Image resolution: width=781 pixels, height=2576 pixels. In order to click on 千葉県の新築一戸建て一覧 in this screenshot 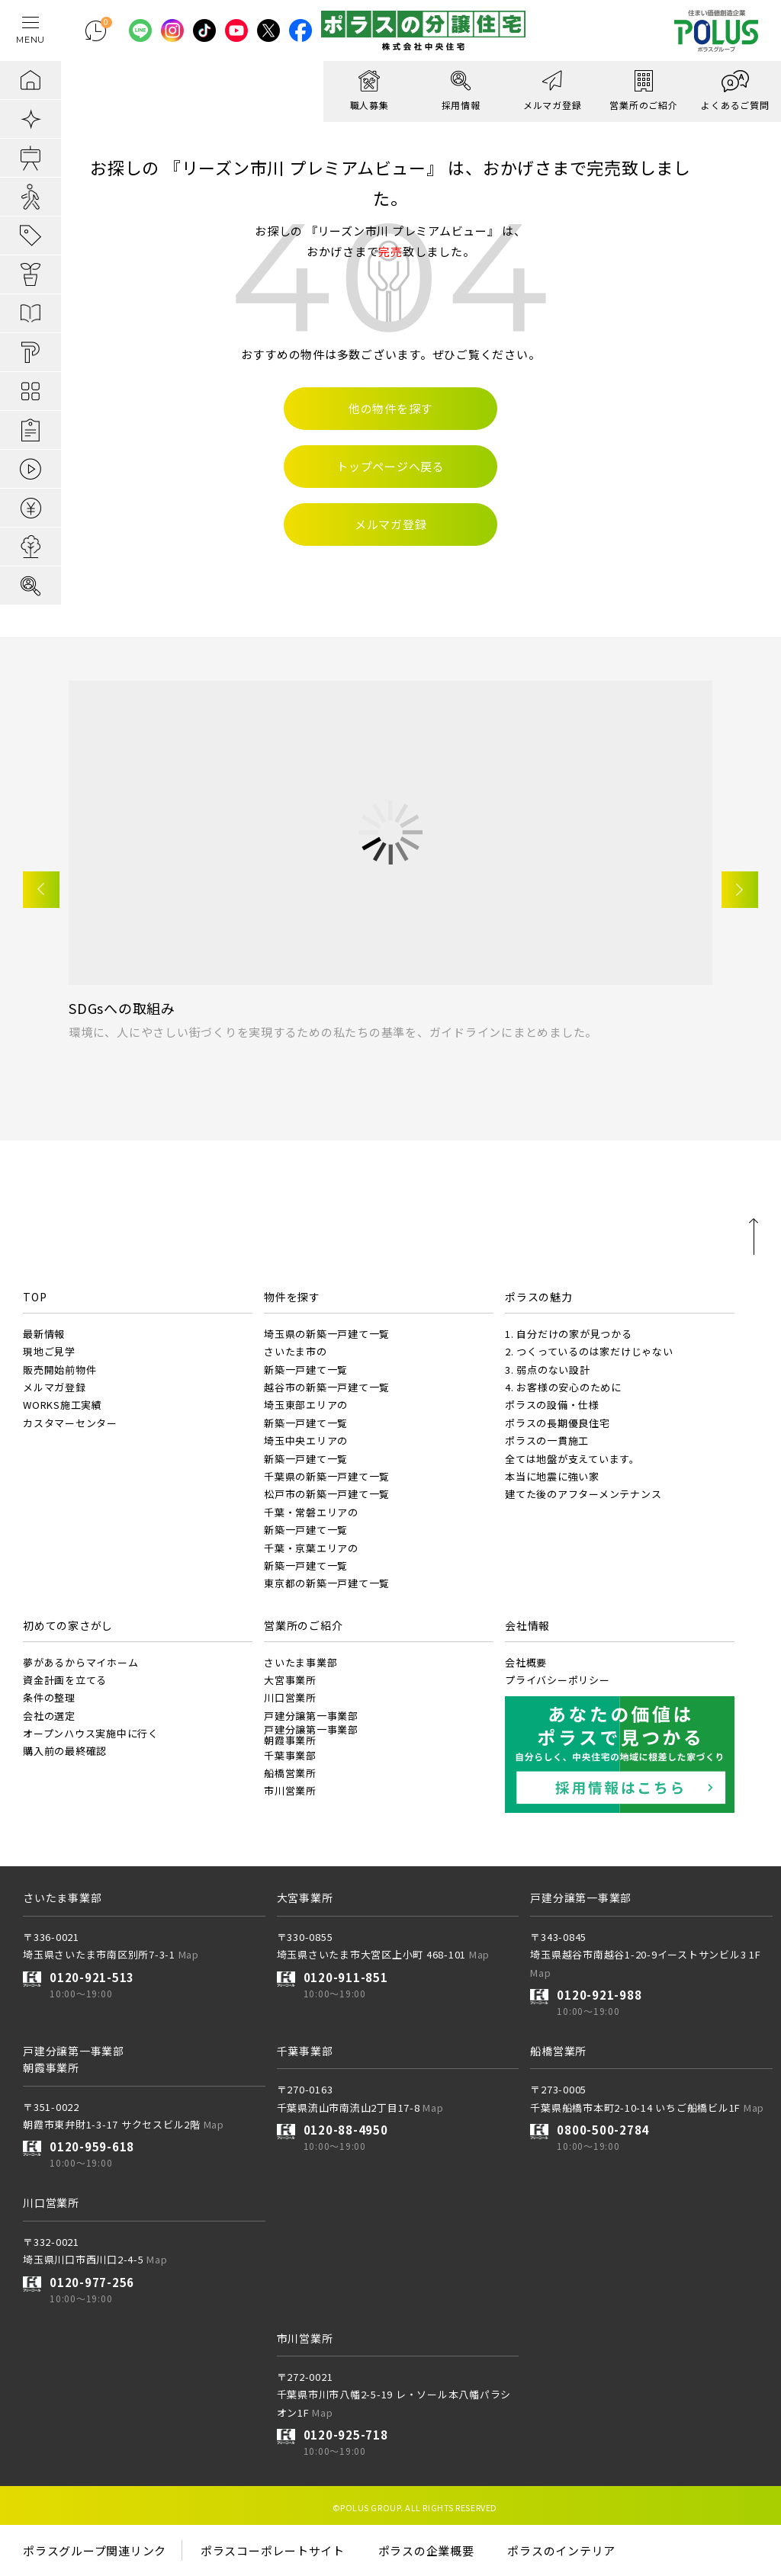, I will do `click(327, 1476)`.